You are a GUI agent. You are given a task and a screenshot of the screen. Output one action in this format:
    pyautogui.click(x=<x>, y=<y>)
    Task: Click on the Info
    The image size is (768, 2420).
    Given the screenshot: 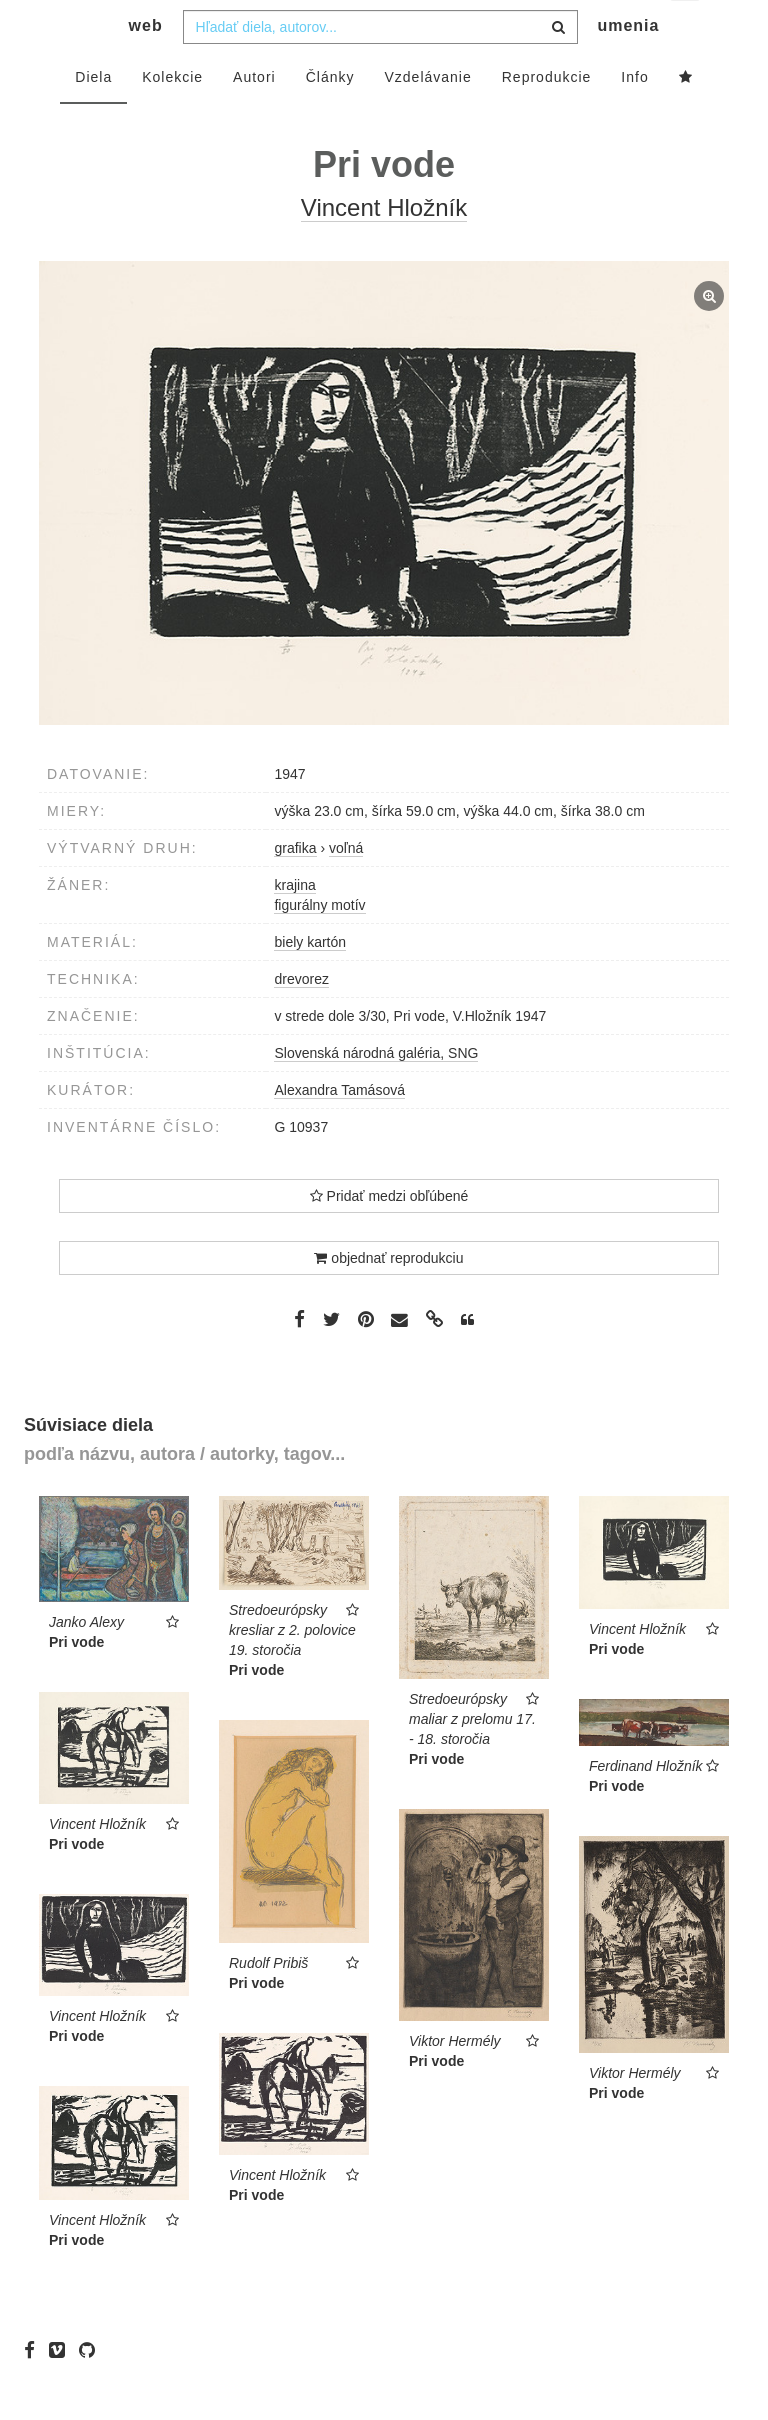 What is the action you would take?
    pyautogui.click(x=634, y=117)
    